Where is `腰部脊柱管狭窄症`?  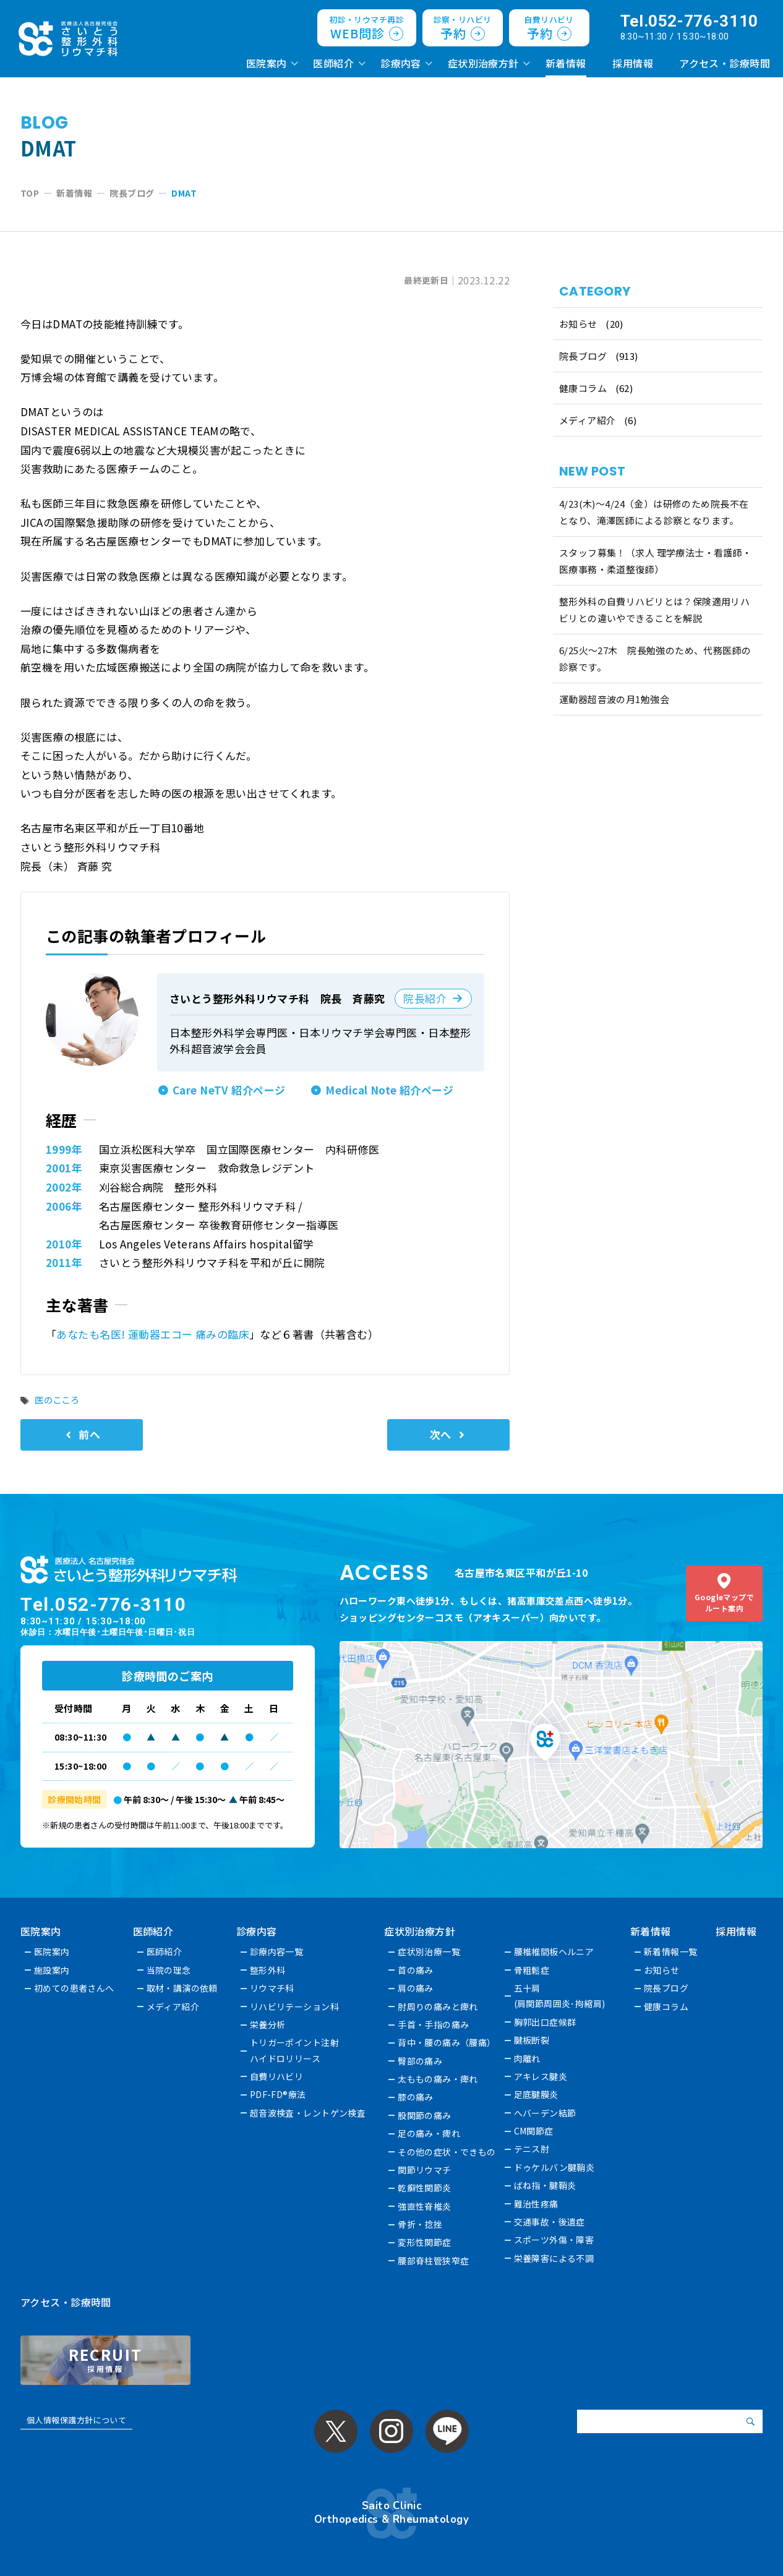
腰部脊柱管狭窄症 is located at coordinates (433, 2260).